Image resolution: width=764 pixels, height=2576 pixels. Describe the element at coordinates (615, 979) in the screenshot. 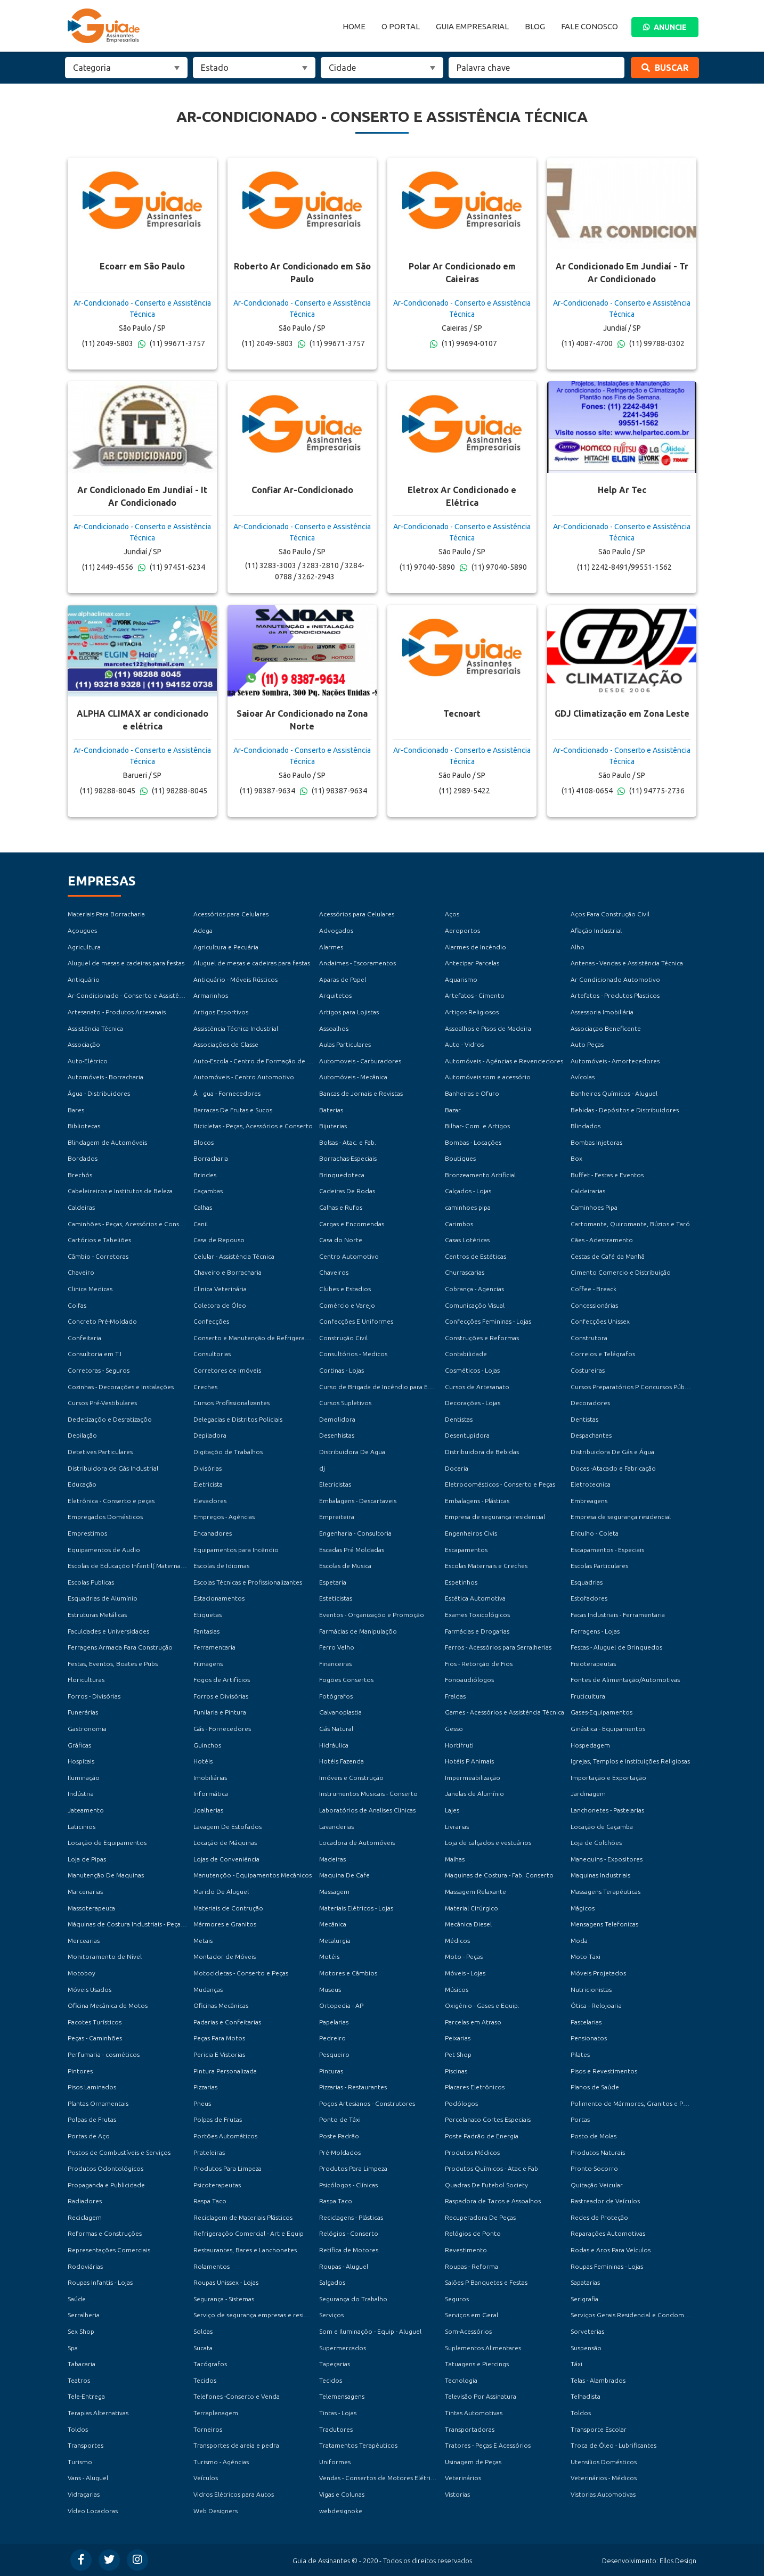

I see `Ar Condicionado Automotivo` at that location.